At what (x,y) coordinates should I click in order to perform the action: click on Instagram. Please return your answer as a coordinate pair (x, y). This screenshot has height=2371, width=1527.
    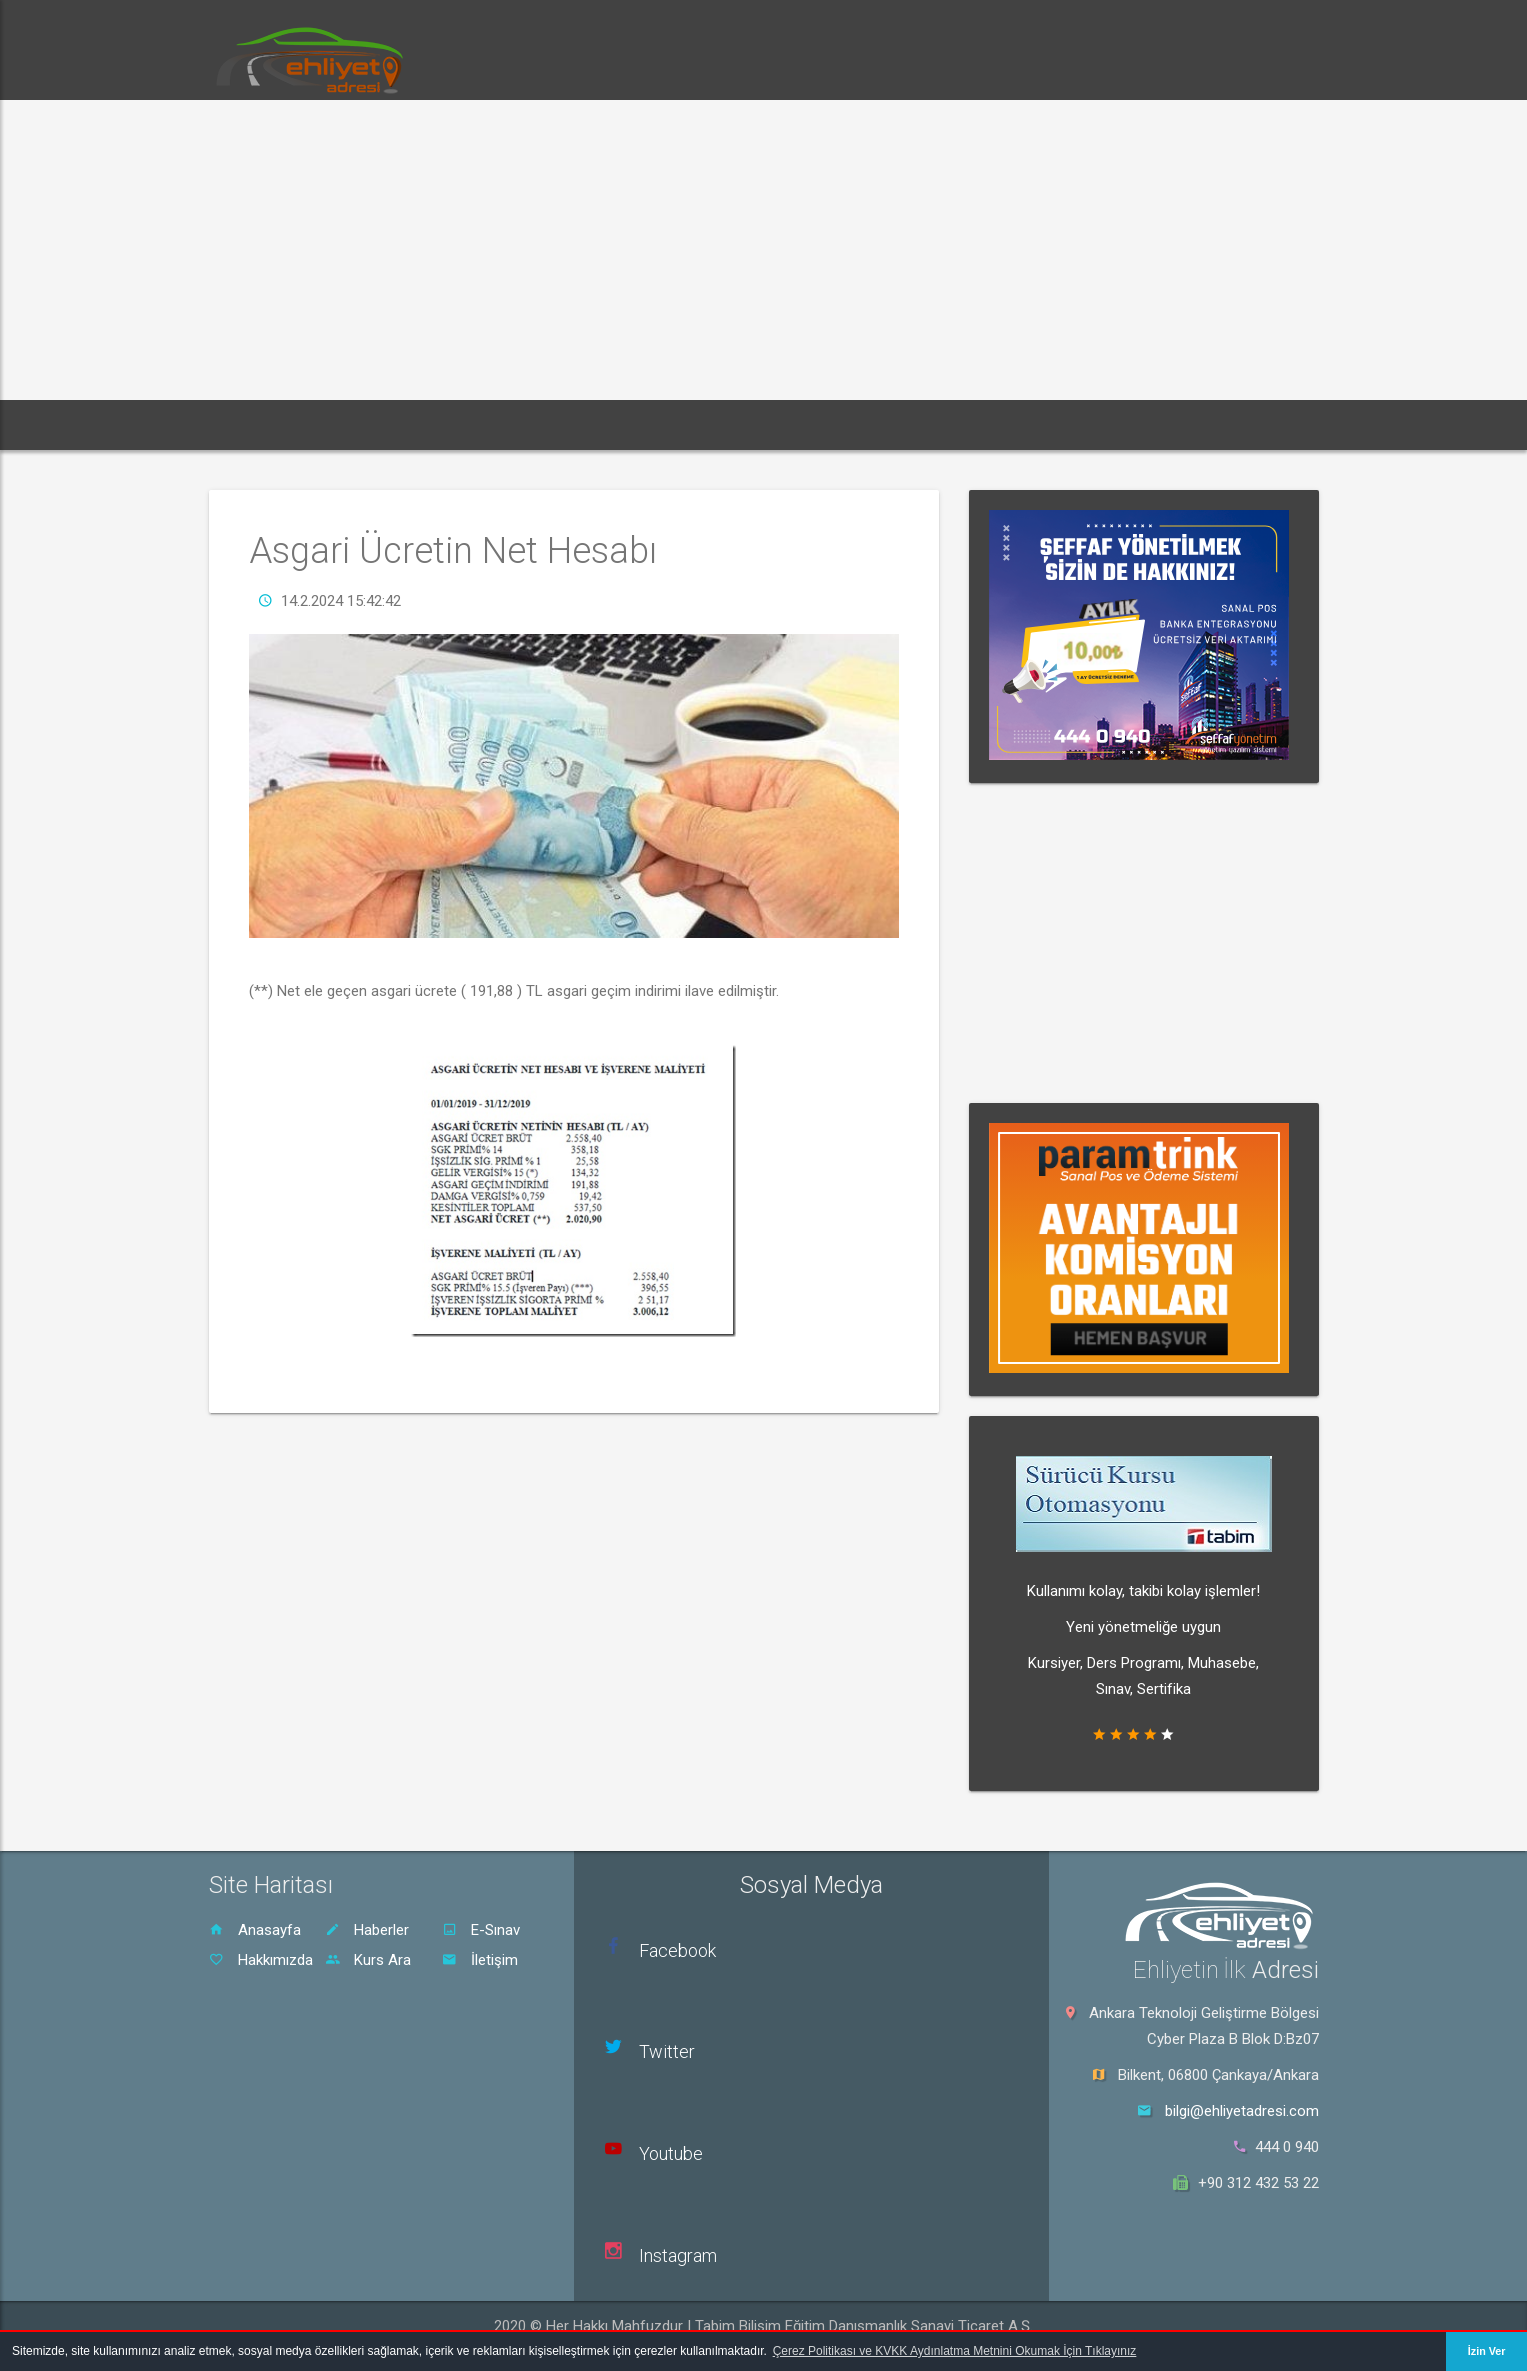
    Looking at the image, I should click on (678, 2255).